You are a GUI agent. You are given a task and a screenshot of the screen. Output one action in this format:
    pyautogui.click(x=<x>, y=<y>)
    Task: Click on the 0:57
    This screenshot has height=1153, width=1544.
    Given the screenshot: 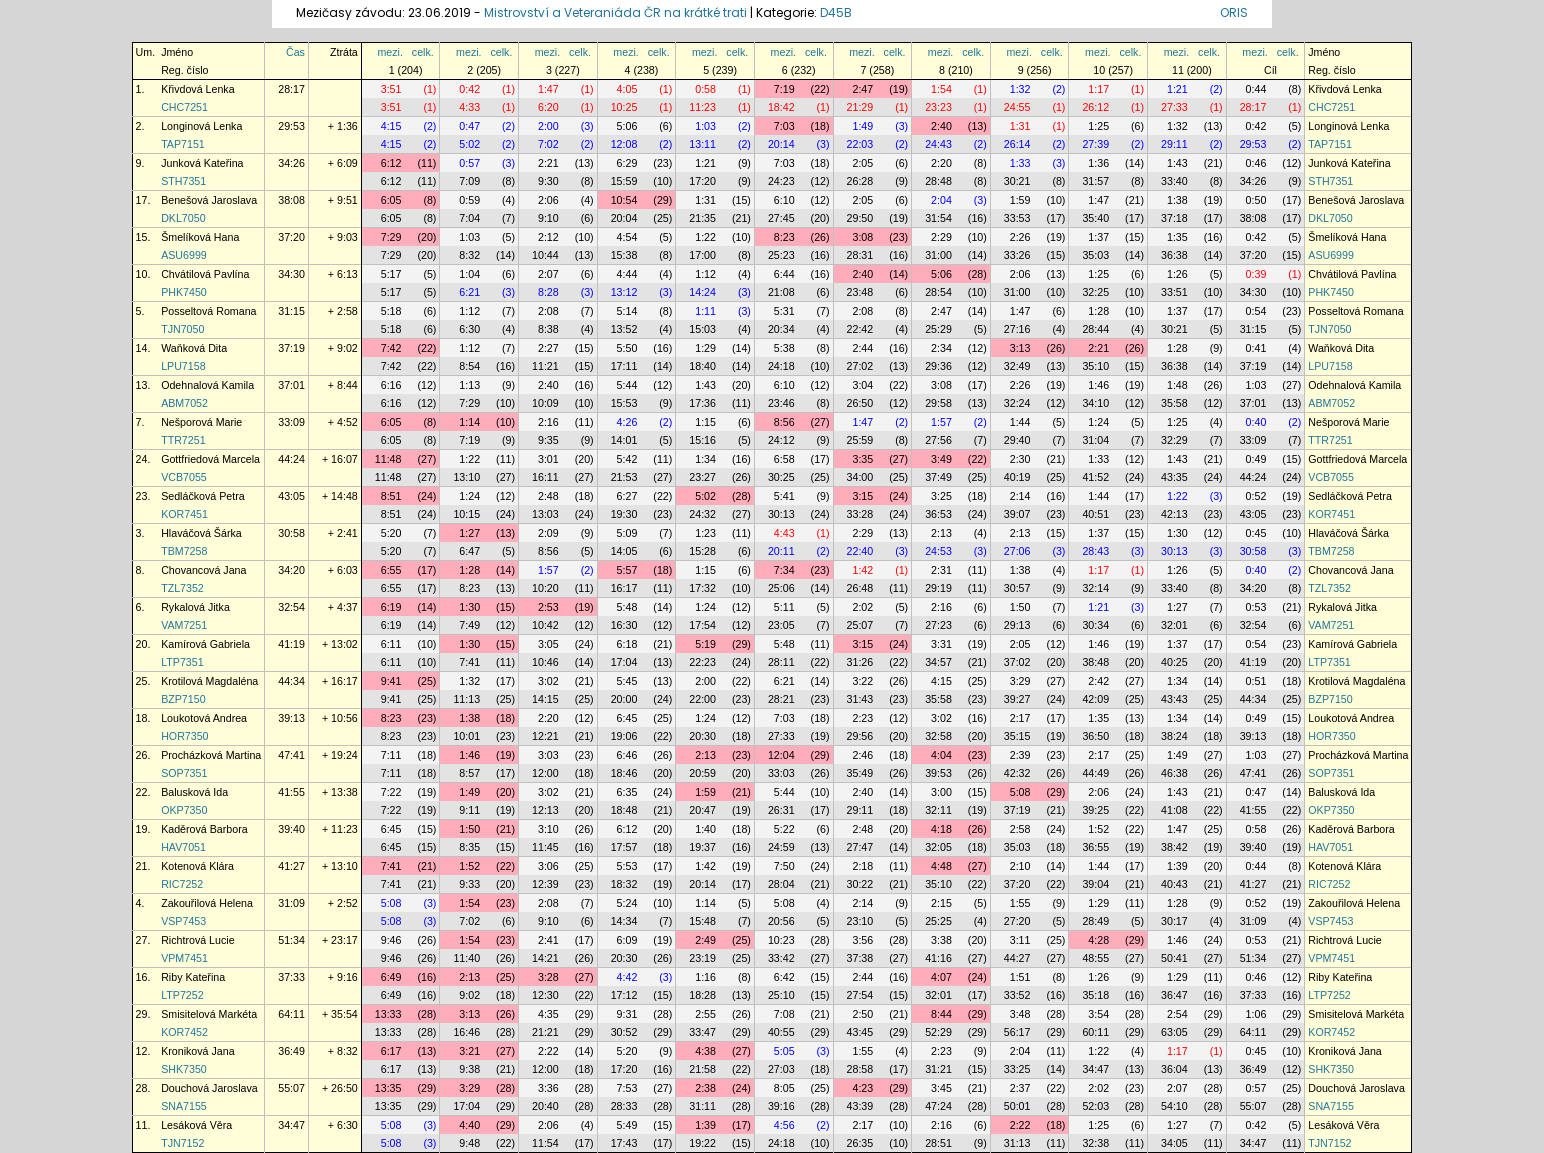 What is the action you would take?
    pyautogui.click(x=469, y=163)
    